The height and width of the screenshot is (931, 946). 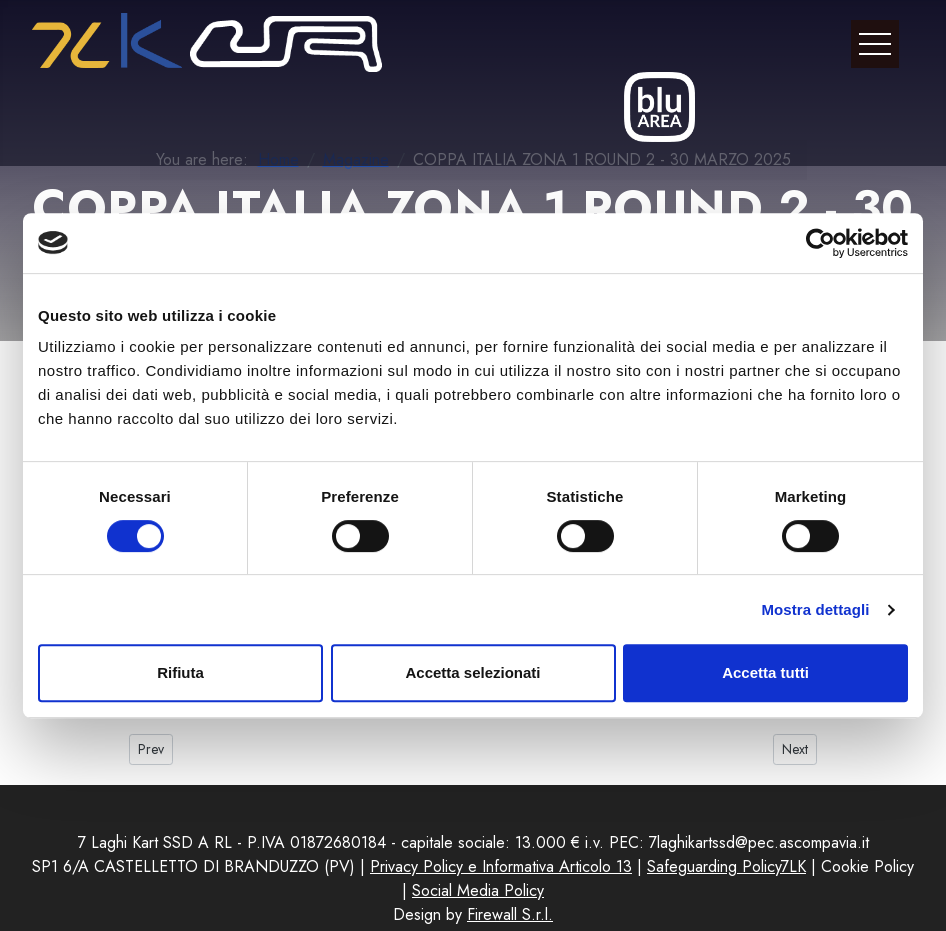 I want to click on Accetta tutti, so click(x=765, y=672).